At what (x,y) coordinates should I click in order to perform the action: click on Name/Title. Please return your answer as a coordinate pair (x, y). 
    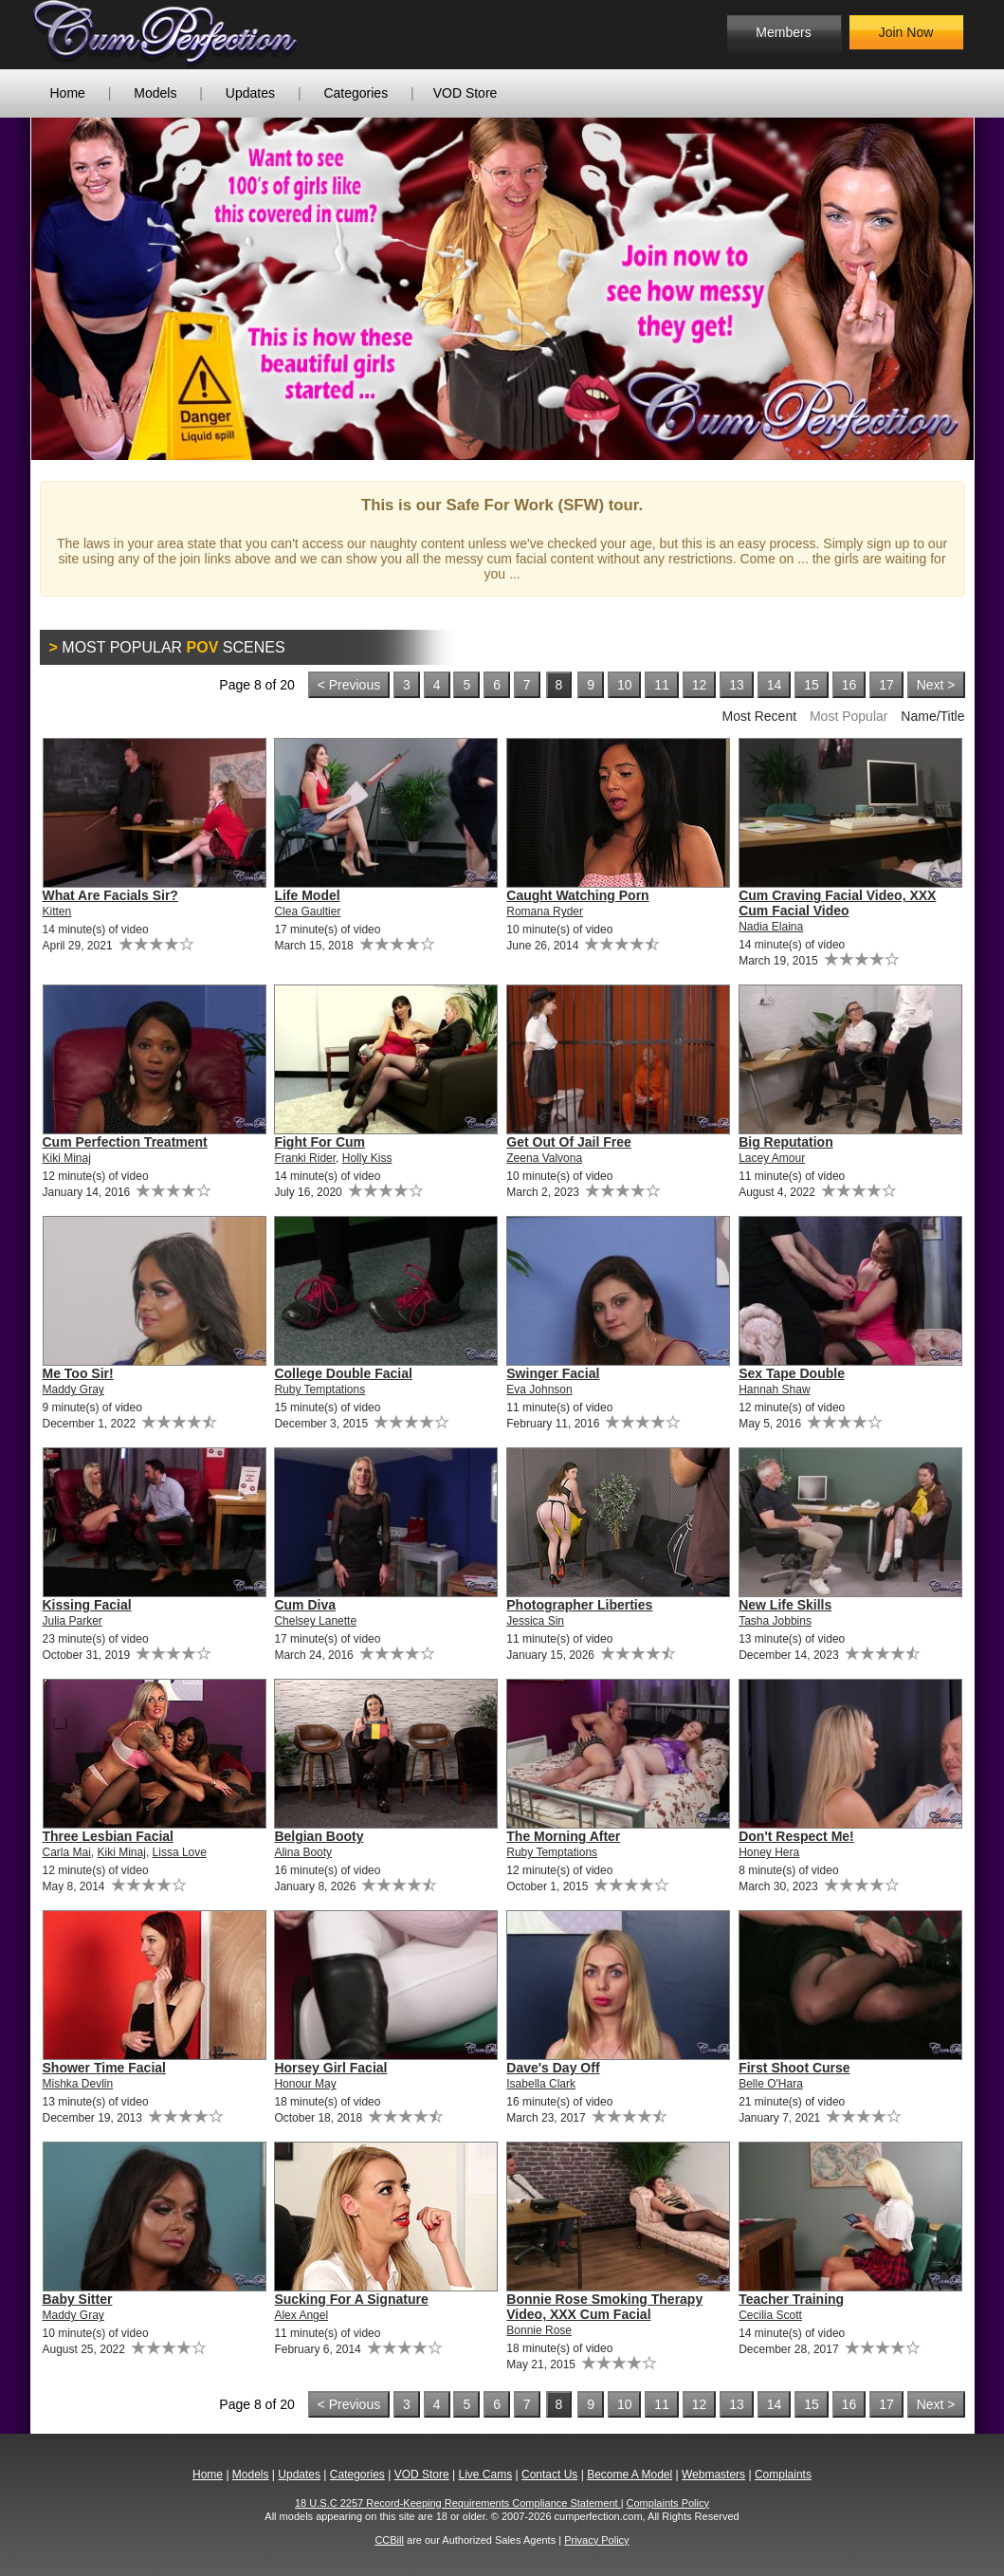
    Looking at the image, I should click on (932, 716).